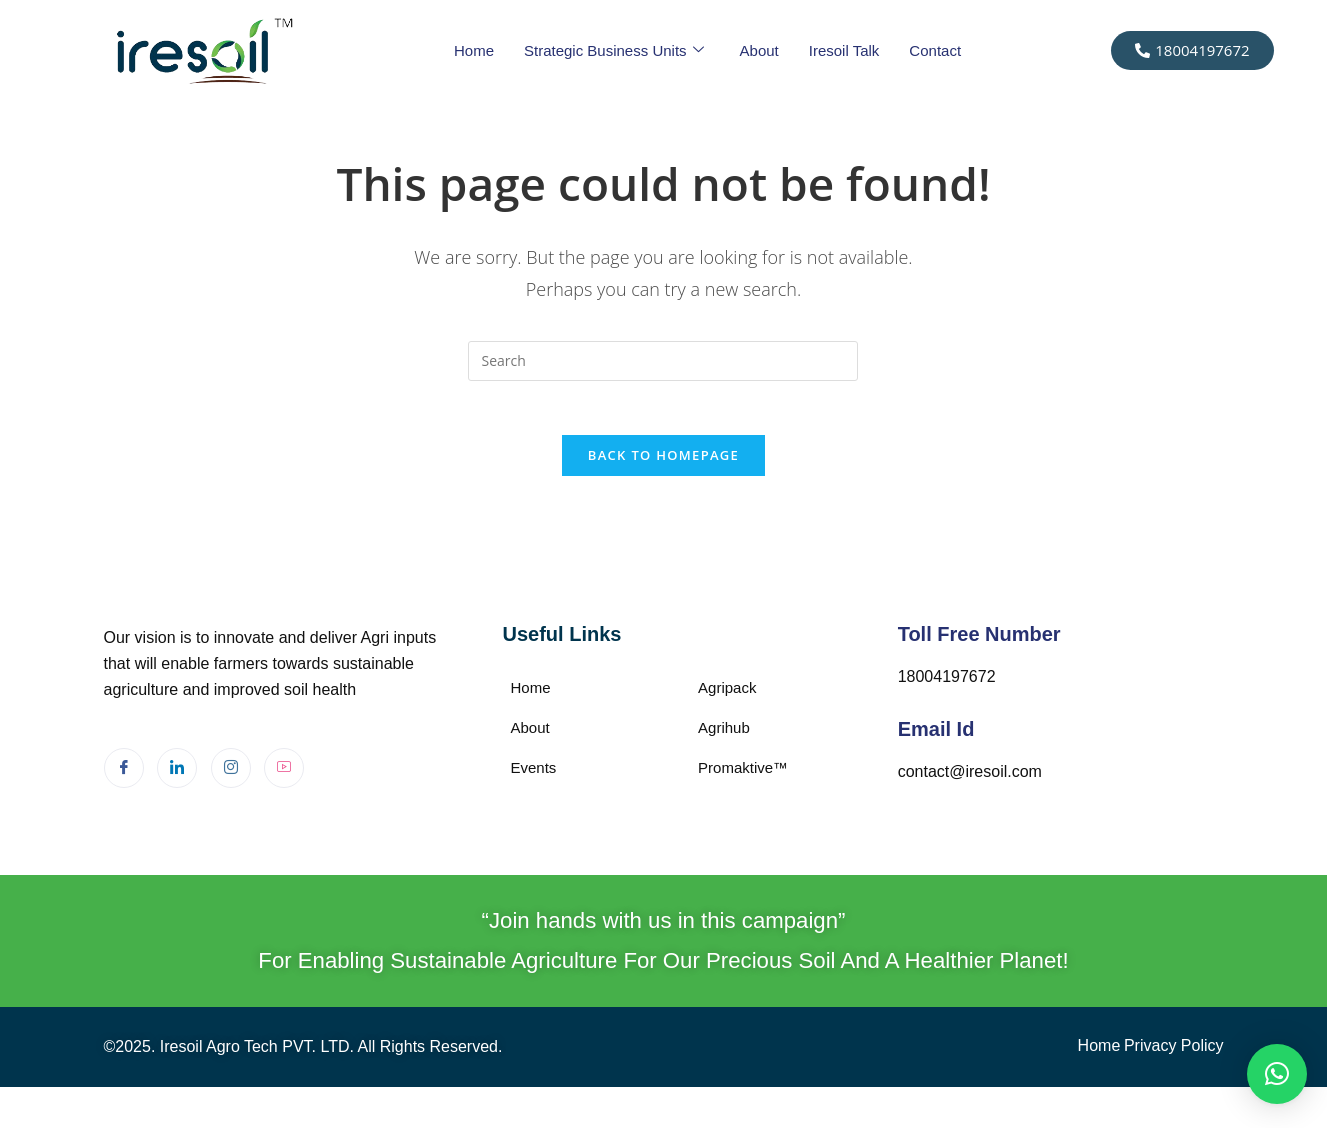  I want to click on Contact, so click(935, 50).